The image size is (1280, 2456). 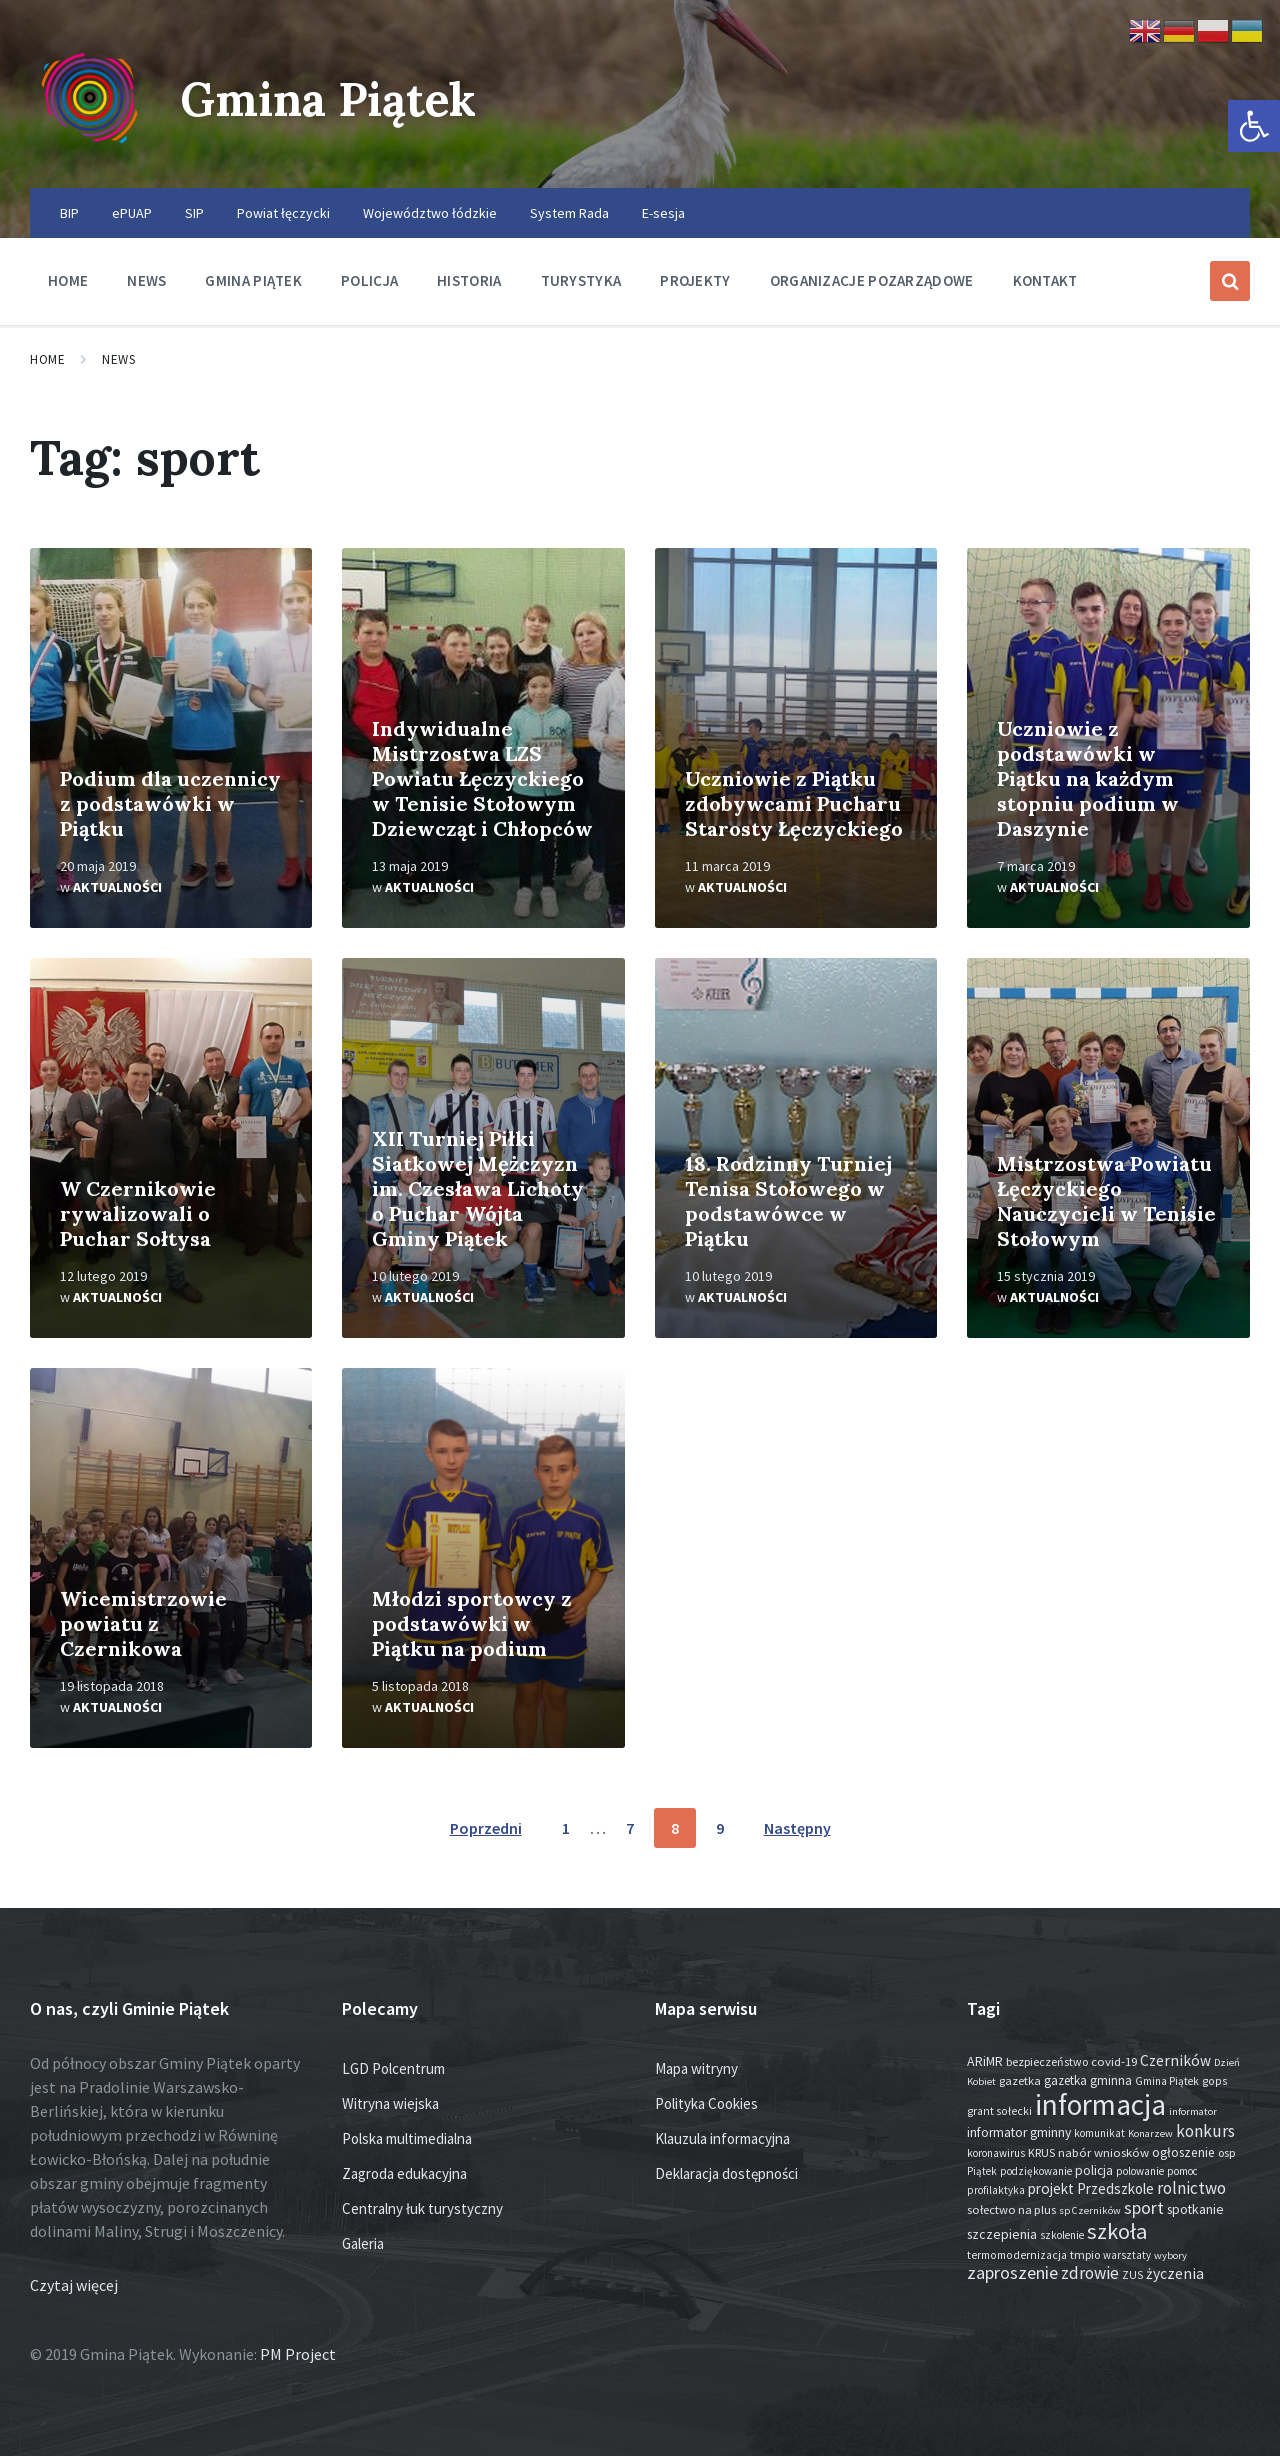 What do you see at coordinates (1099, 2133) in the screenshot?
I see `komunikat [komunikat (14 elementów)]` at bounding box center [1099, 2133].